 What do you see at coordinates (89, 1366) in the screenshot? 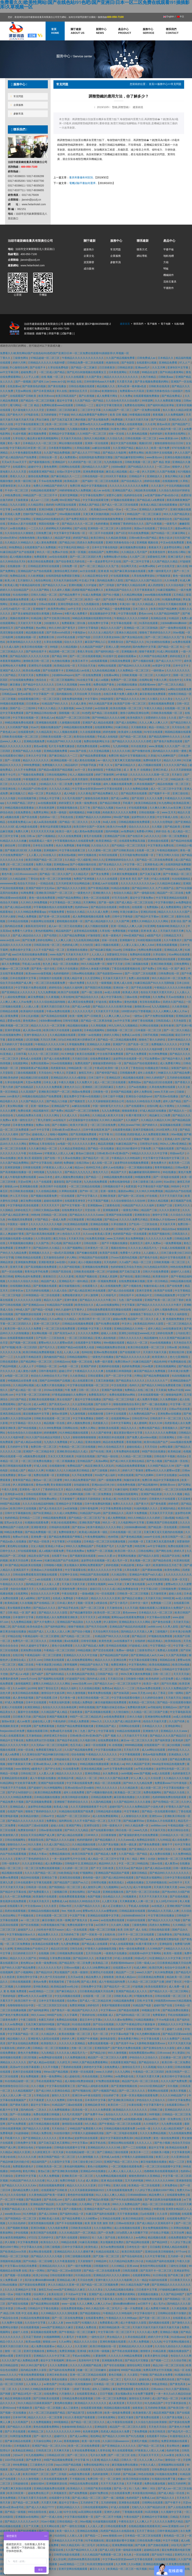
I see `亚洲国产婷婷` at bounding box center [89, 1366].